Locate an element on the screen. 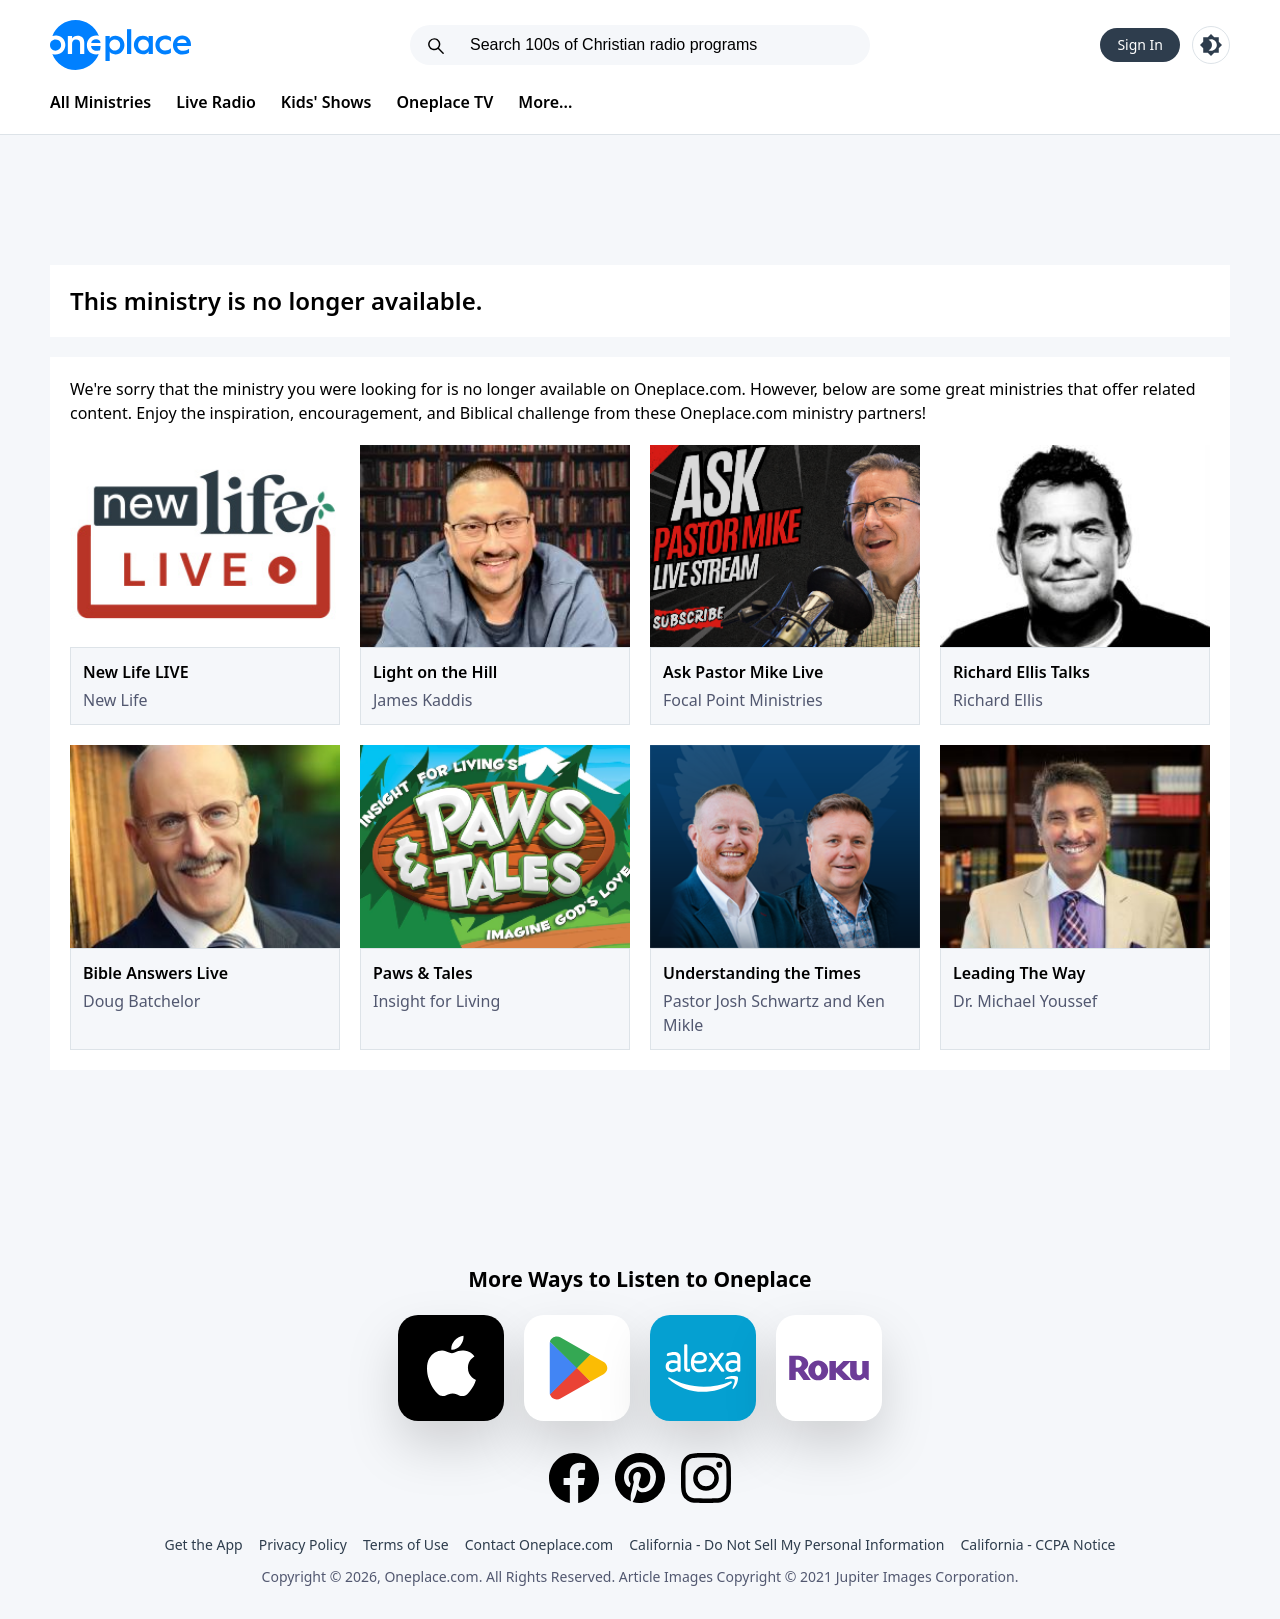 The image size is (1280, 1619). Privacy Policy is located at coordinates (303, 1544).